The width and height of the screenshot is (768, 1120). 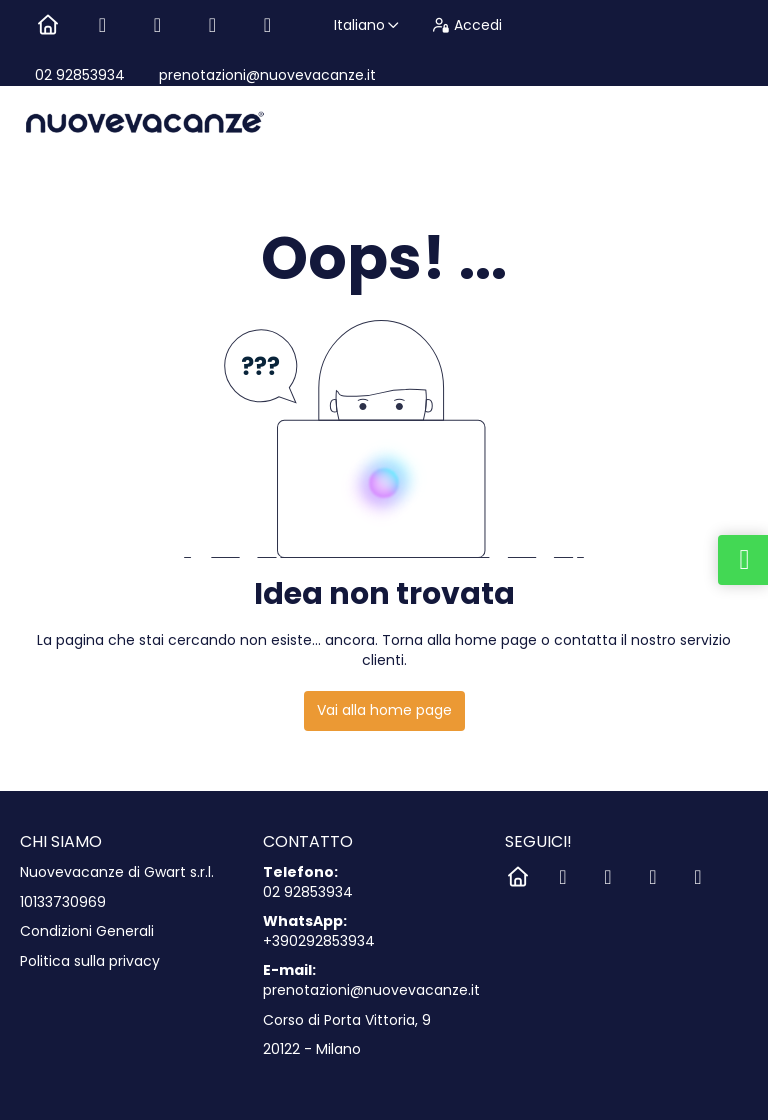 What do you see at coordinates (87, 931) in the screenshot?
I see `Condizioni Generali` at bounding box center [87, 931].